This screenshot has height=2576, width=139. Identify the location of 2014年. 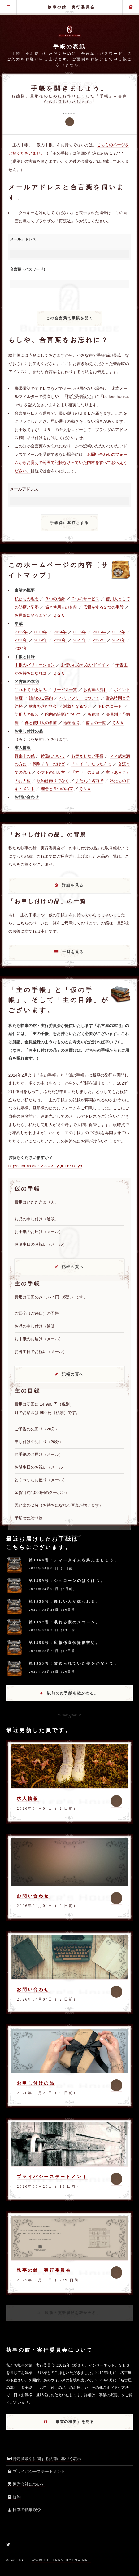
(60, 632).